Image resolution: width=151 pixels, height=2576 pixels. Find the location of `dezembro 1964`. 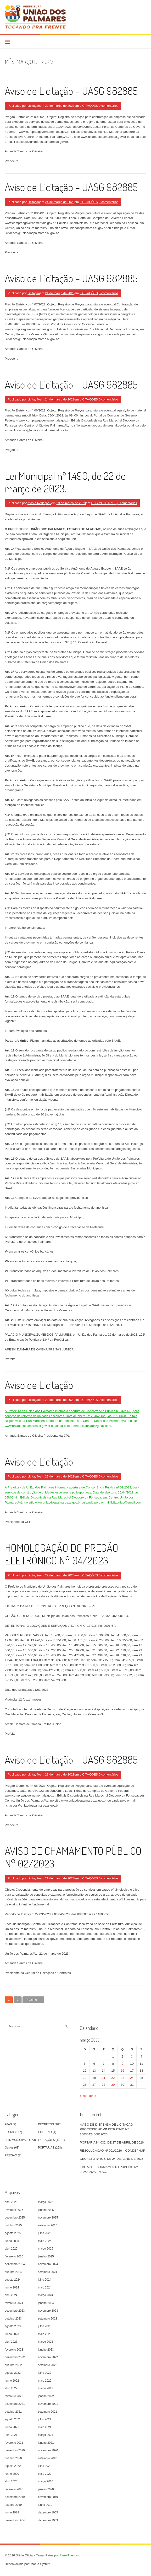

dezembro 1964 is located at coordinates (15, 2520).